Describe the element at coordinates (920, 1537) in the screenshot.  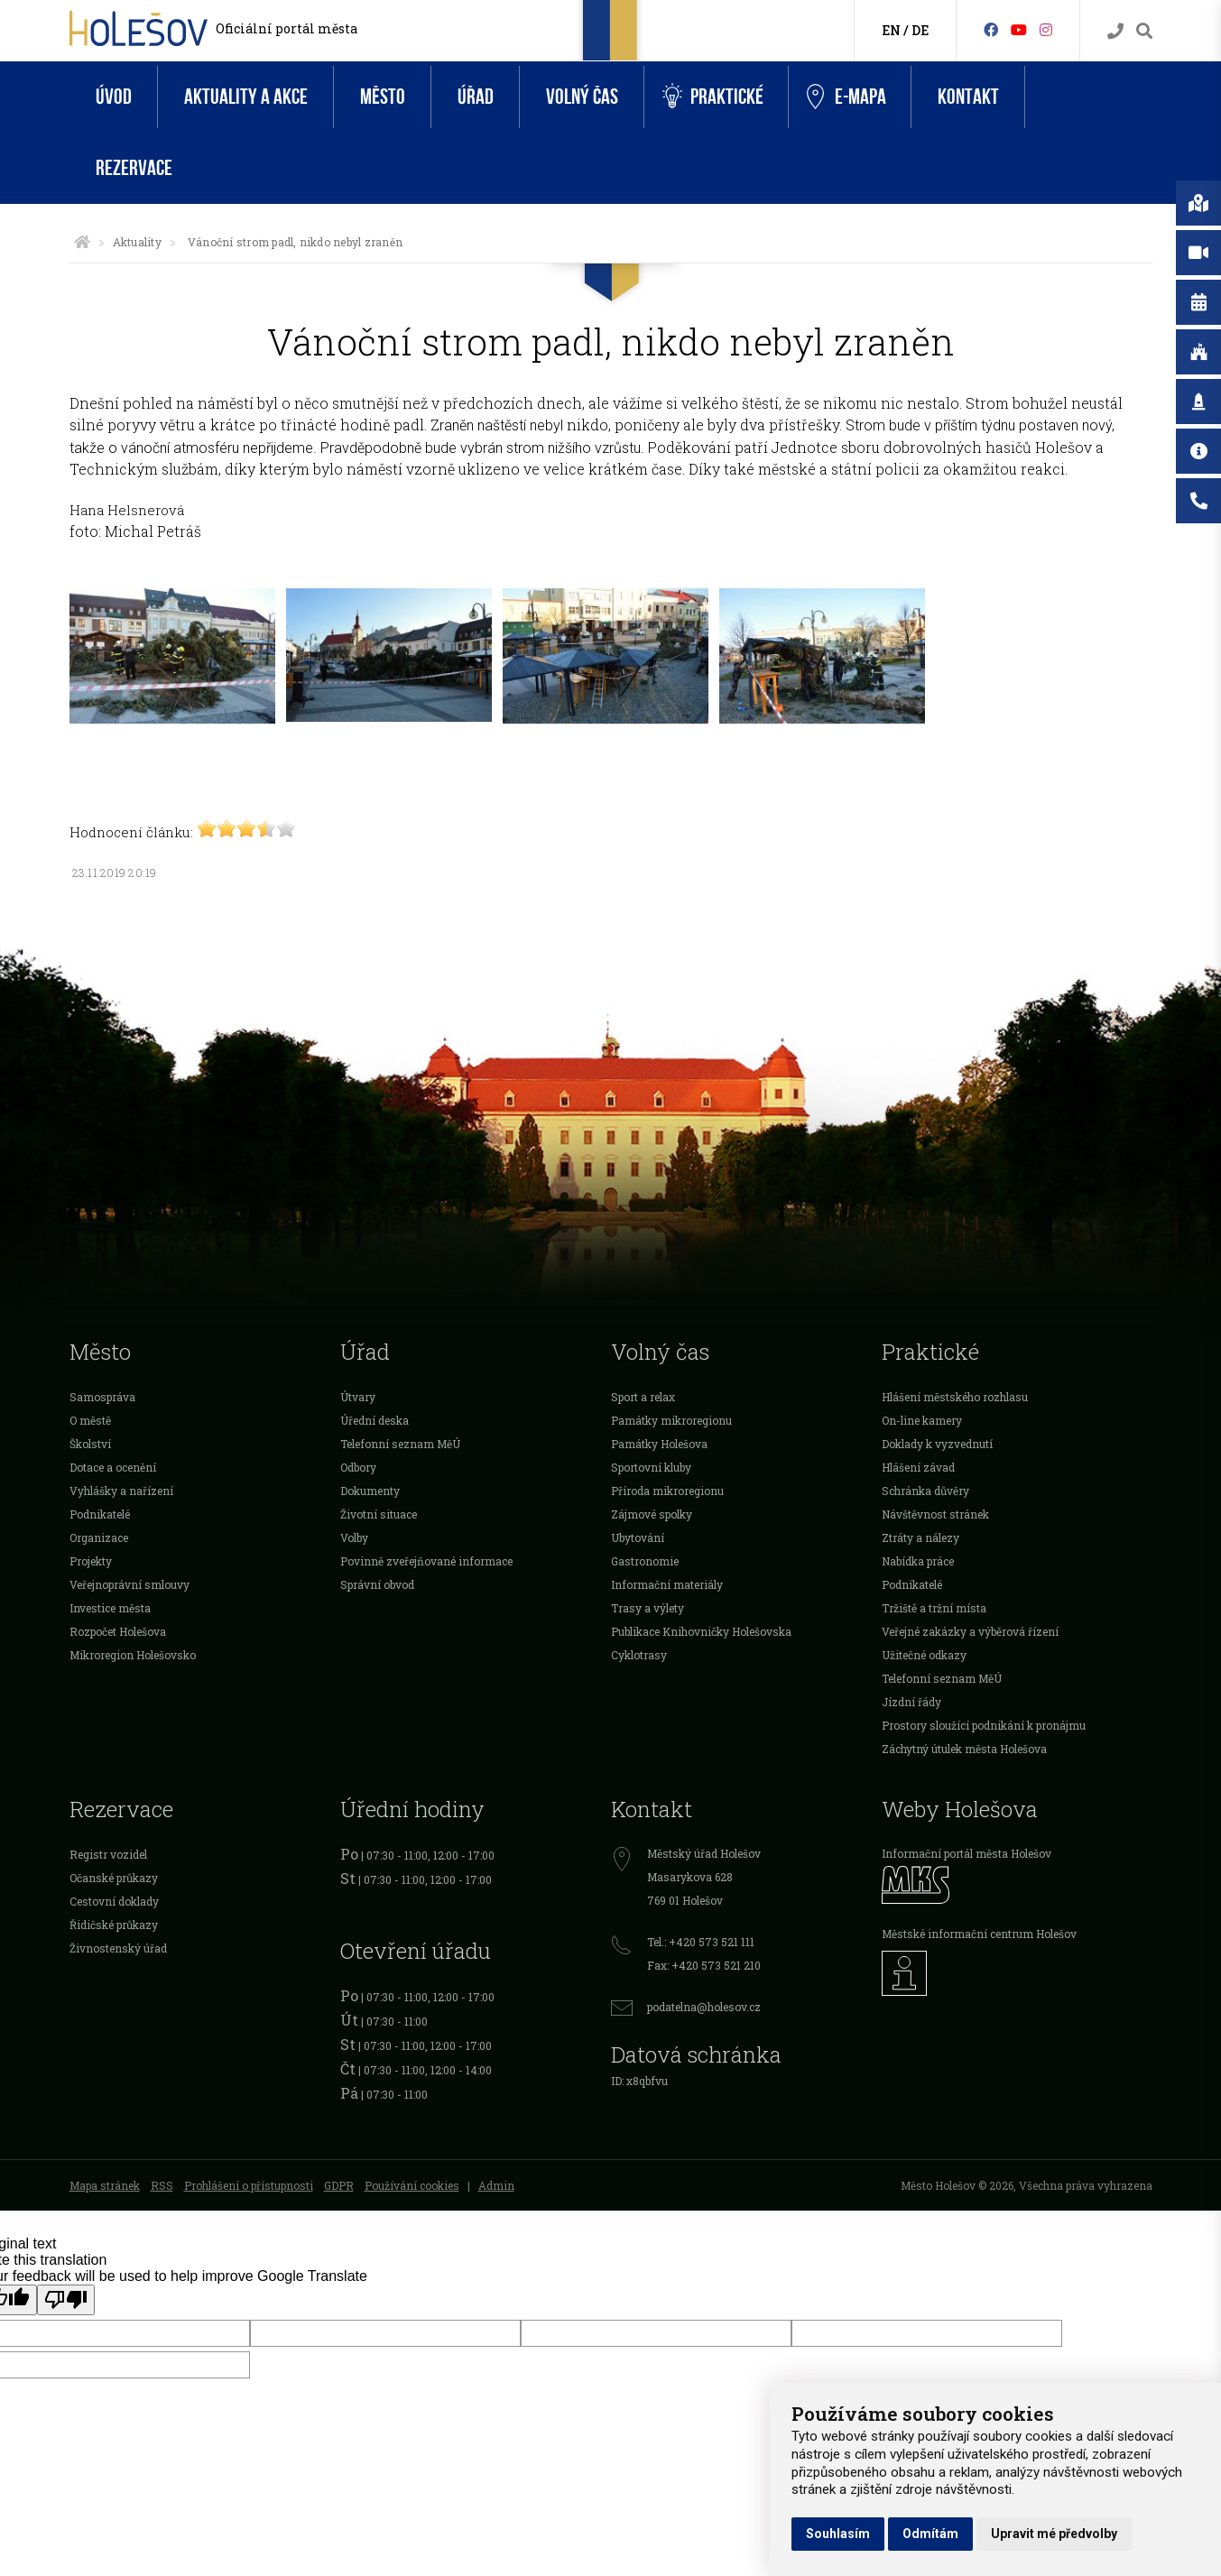
I see `Ztráty a nálezy` at that location.